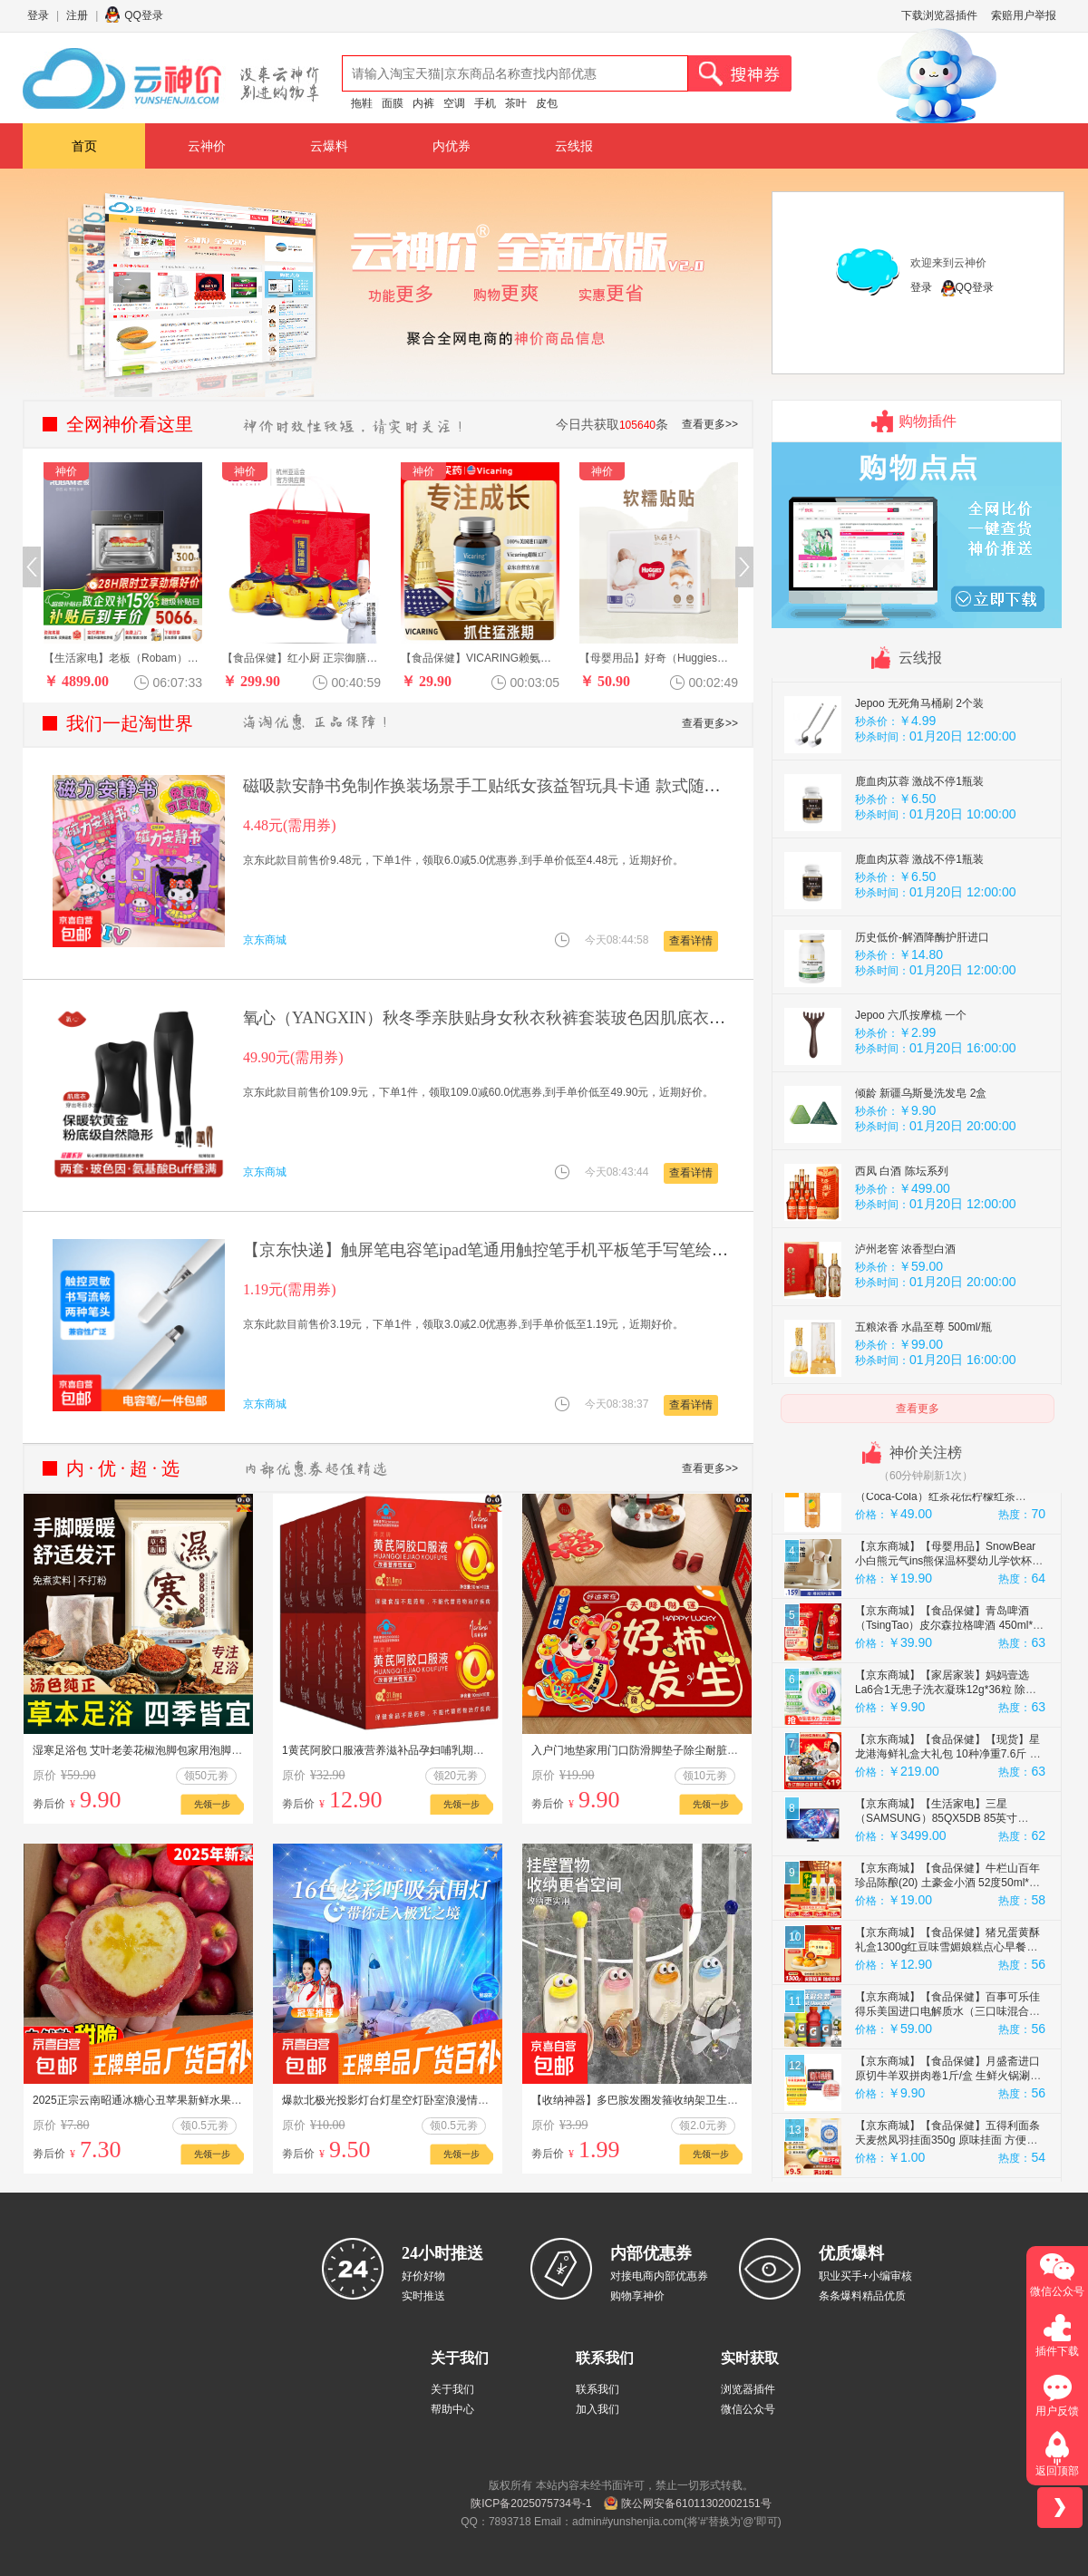 Image resolution: width=1088 pixels, height=2576 pixels. What do you see at coordinates (901, 1229) in the screenshot?
I see `西凤 白酒 陈坛系列` at bounding box center [901, 1229].